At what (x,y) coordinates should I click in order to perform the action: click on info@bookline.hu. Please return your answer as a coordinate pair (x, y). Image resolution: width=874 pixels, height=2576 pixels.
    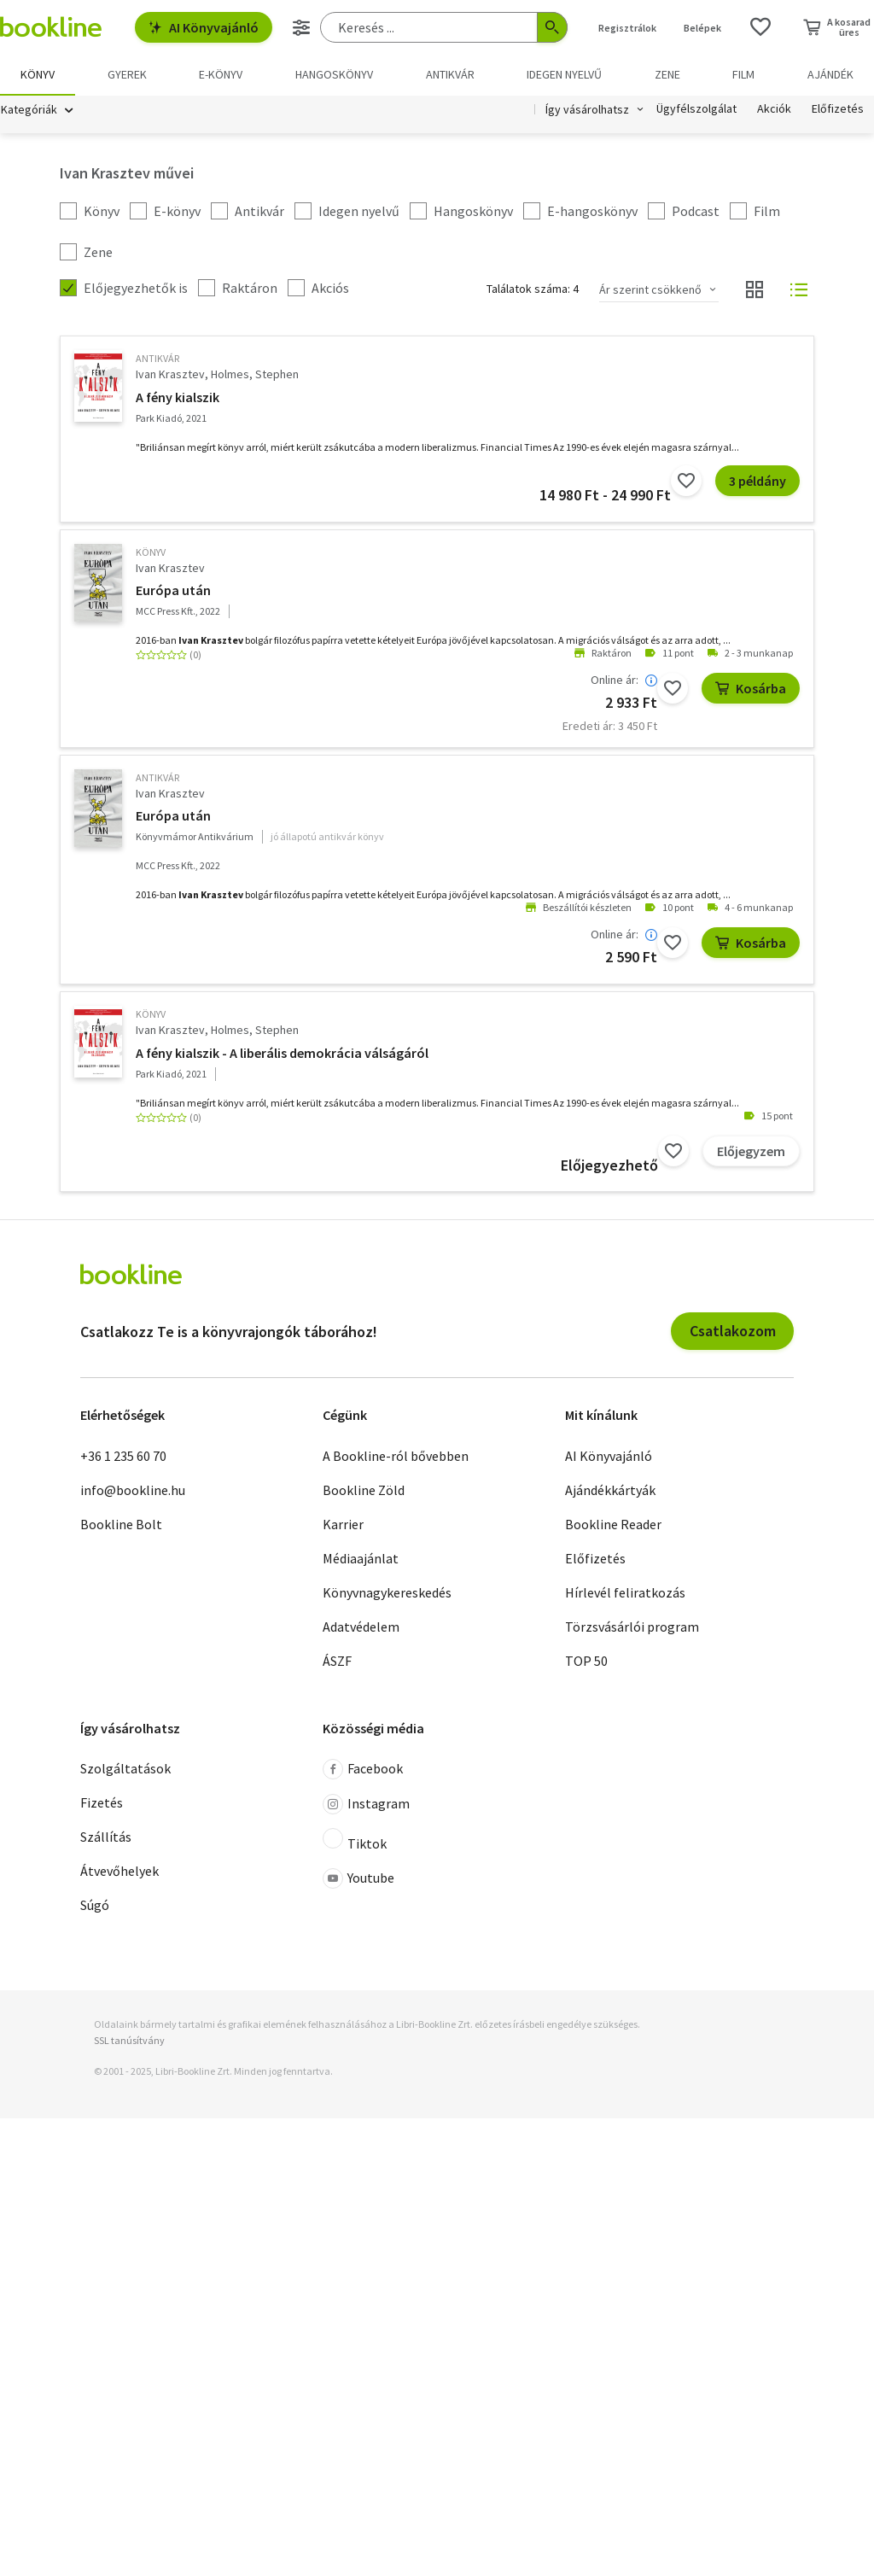
    Looking at the image, I should click on (132, 1489).